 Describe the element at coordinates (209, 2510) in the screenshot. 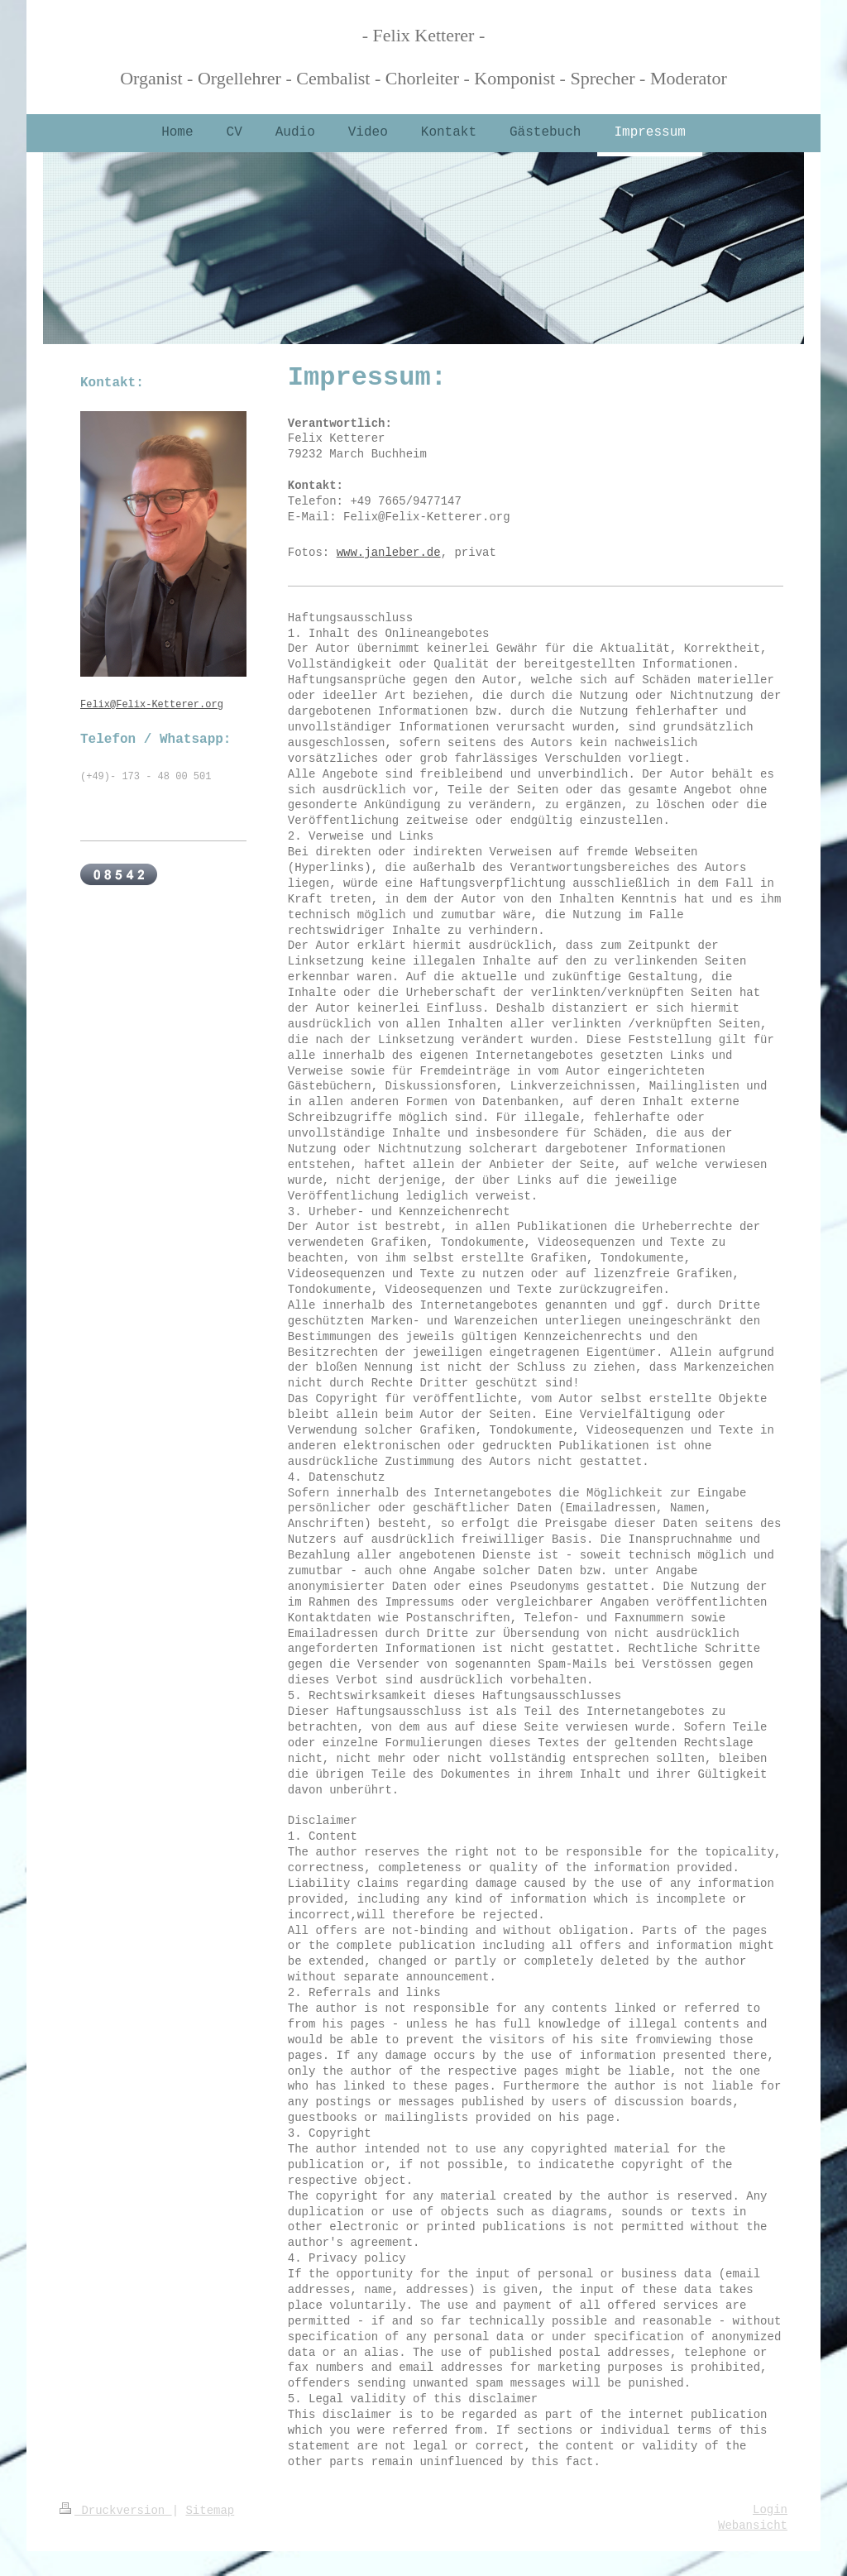

I see `Sitemap` at that location.